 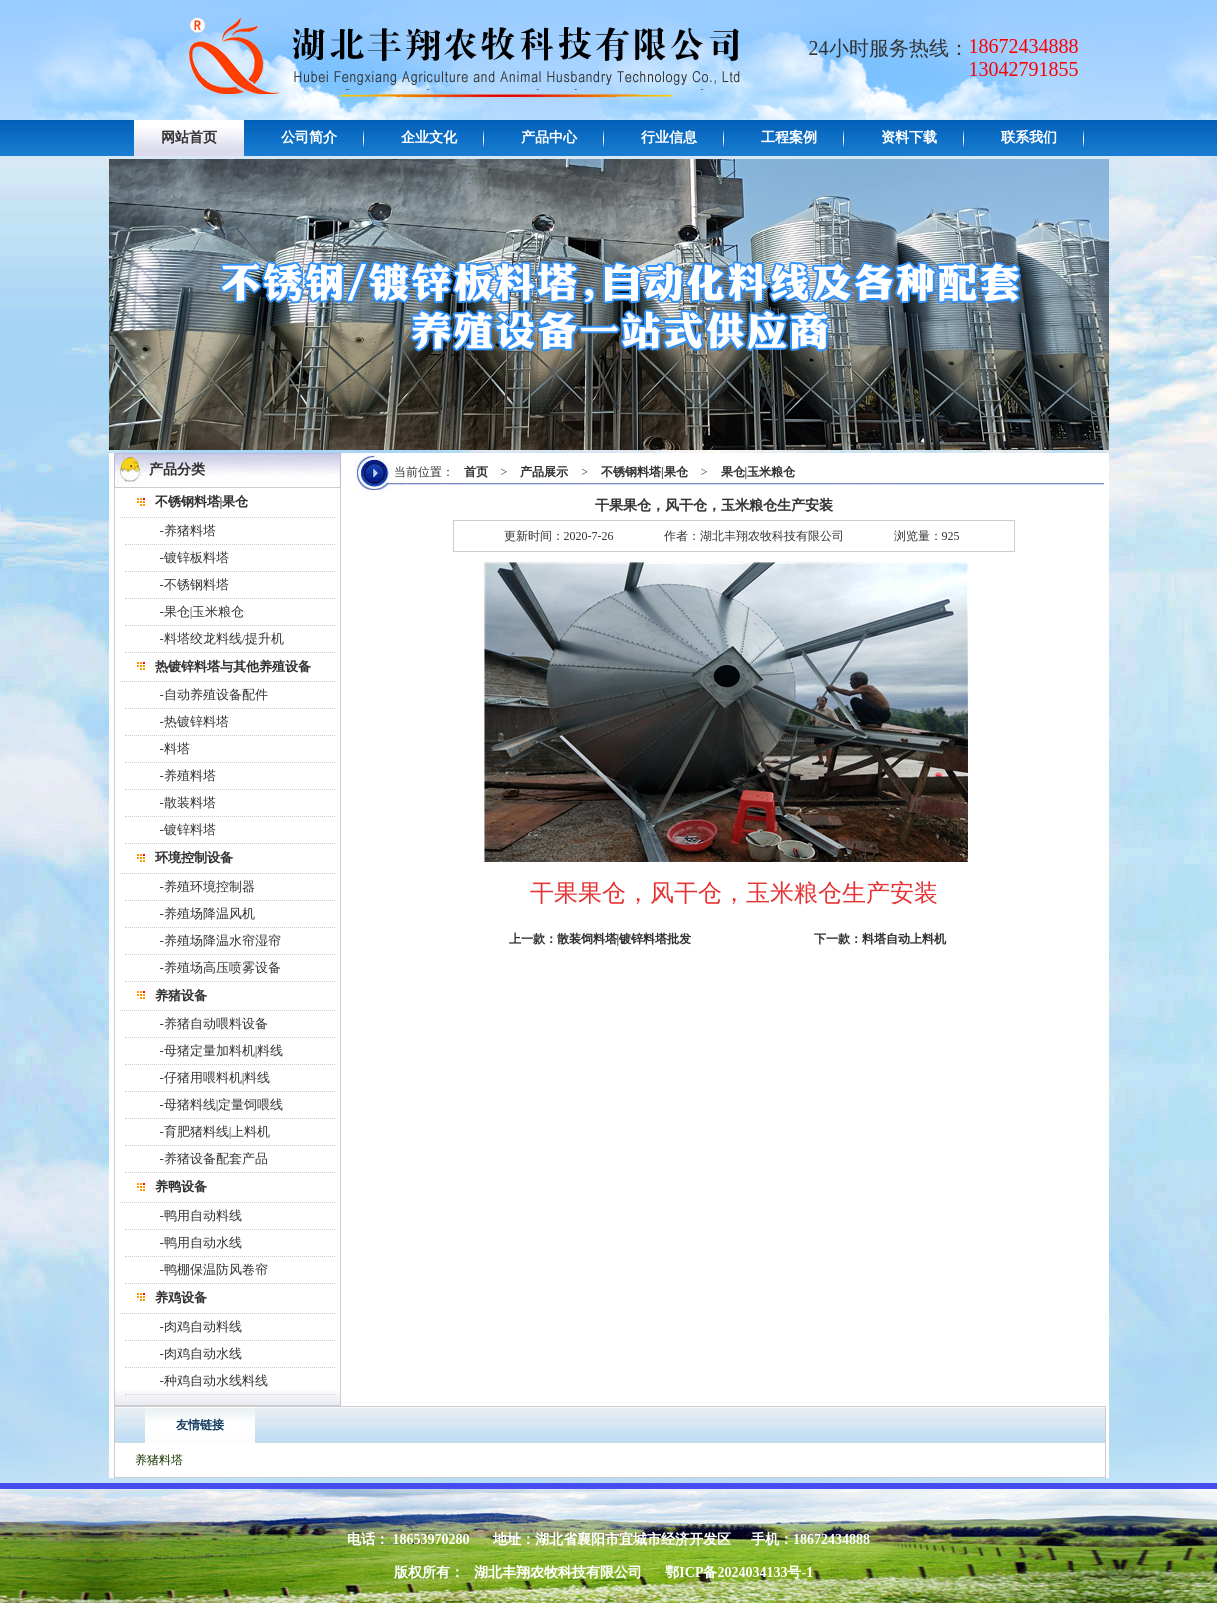 What do you see at coordinates (201, 1215) in the screenshot?
I see `-鸭用自动料线` at bounding box center [201, 1215].